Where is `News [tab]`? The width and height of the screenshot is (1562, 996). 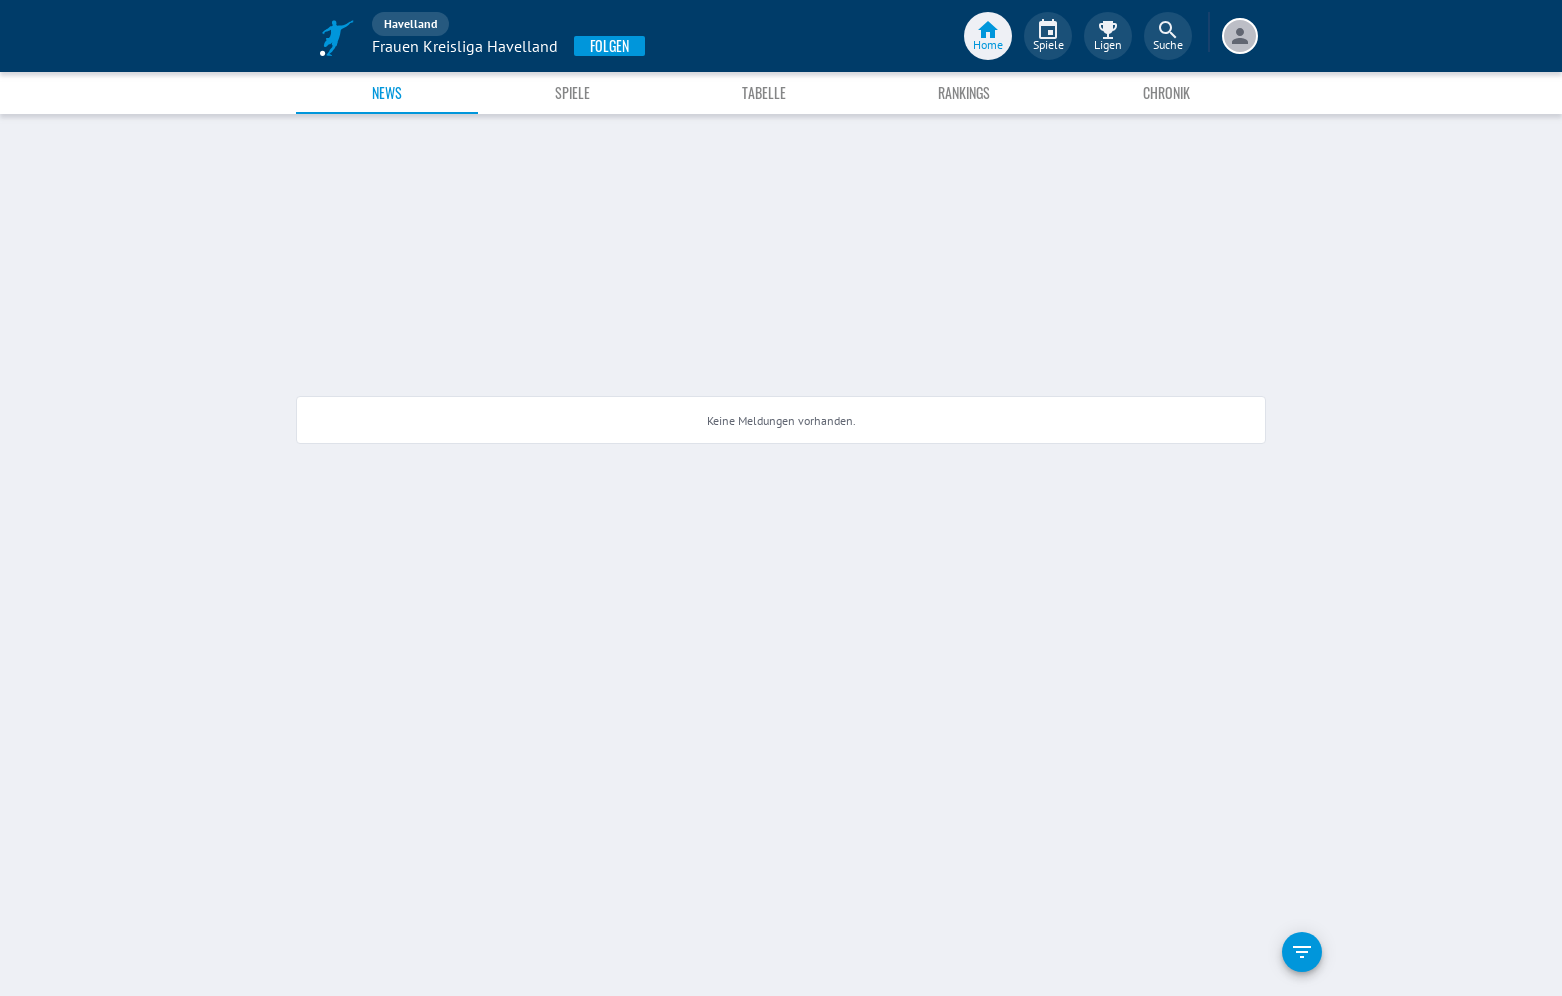
News [tab] is located at coordinates (387, 92).